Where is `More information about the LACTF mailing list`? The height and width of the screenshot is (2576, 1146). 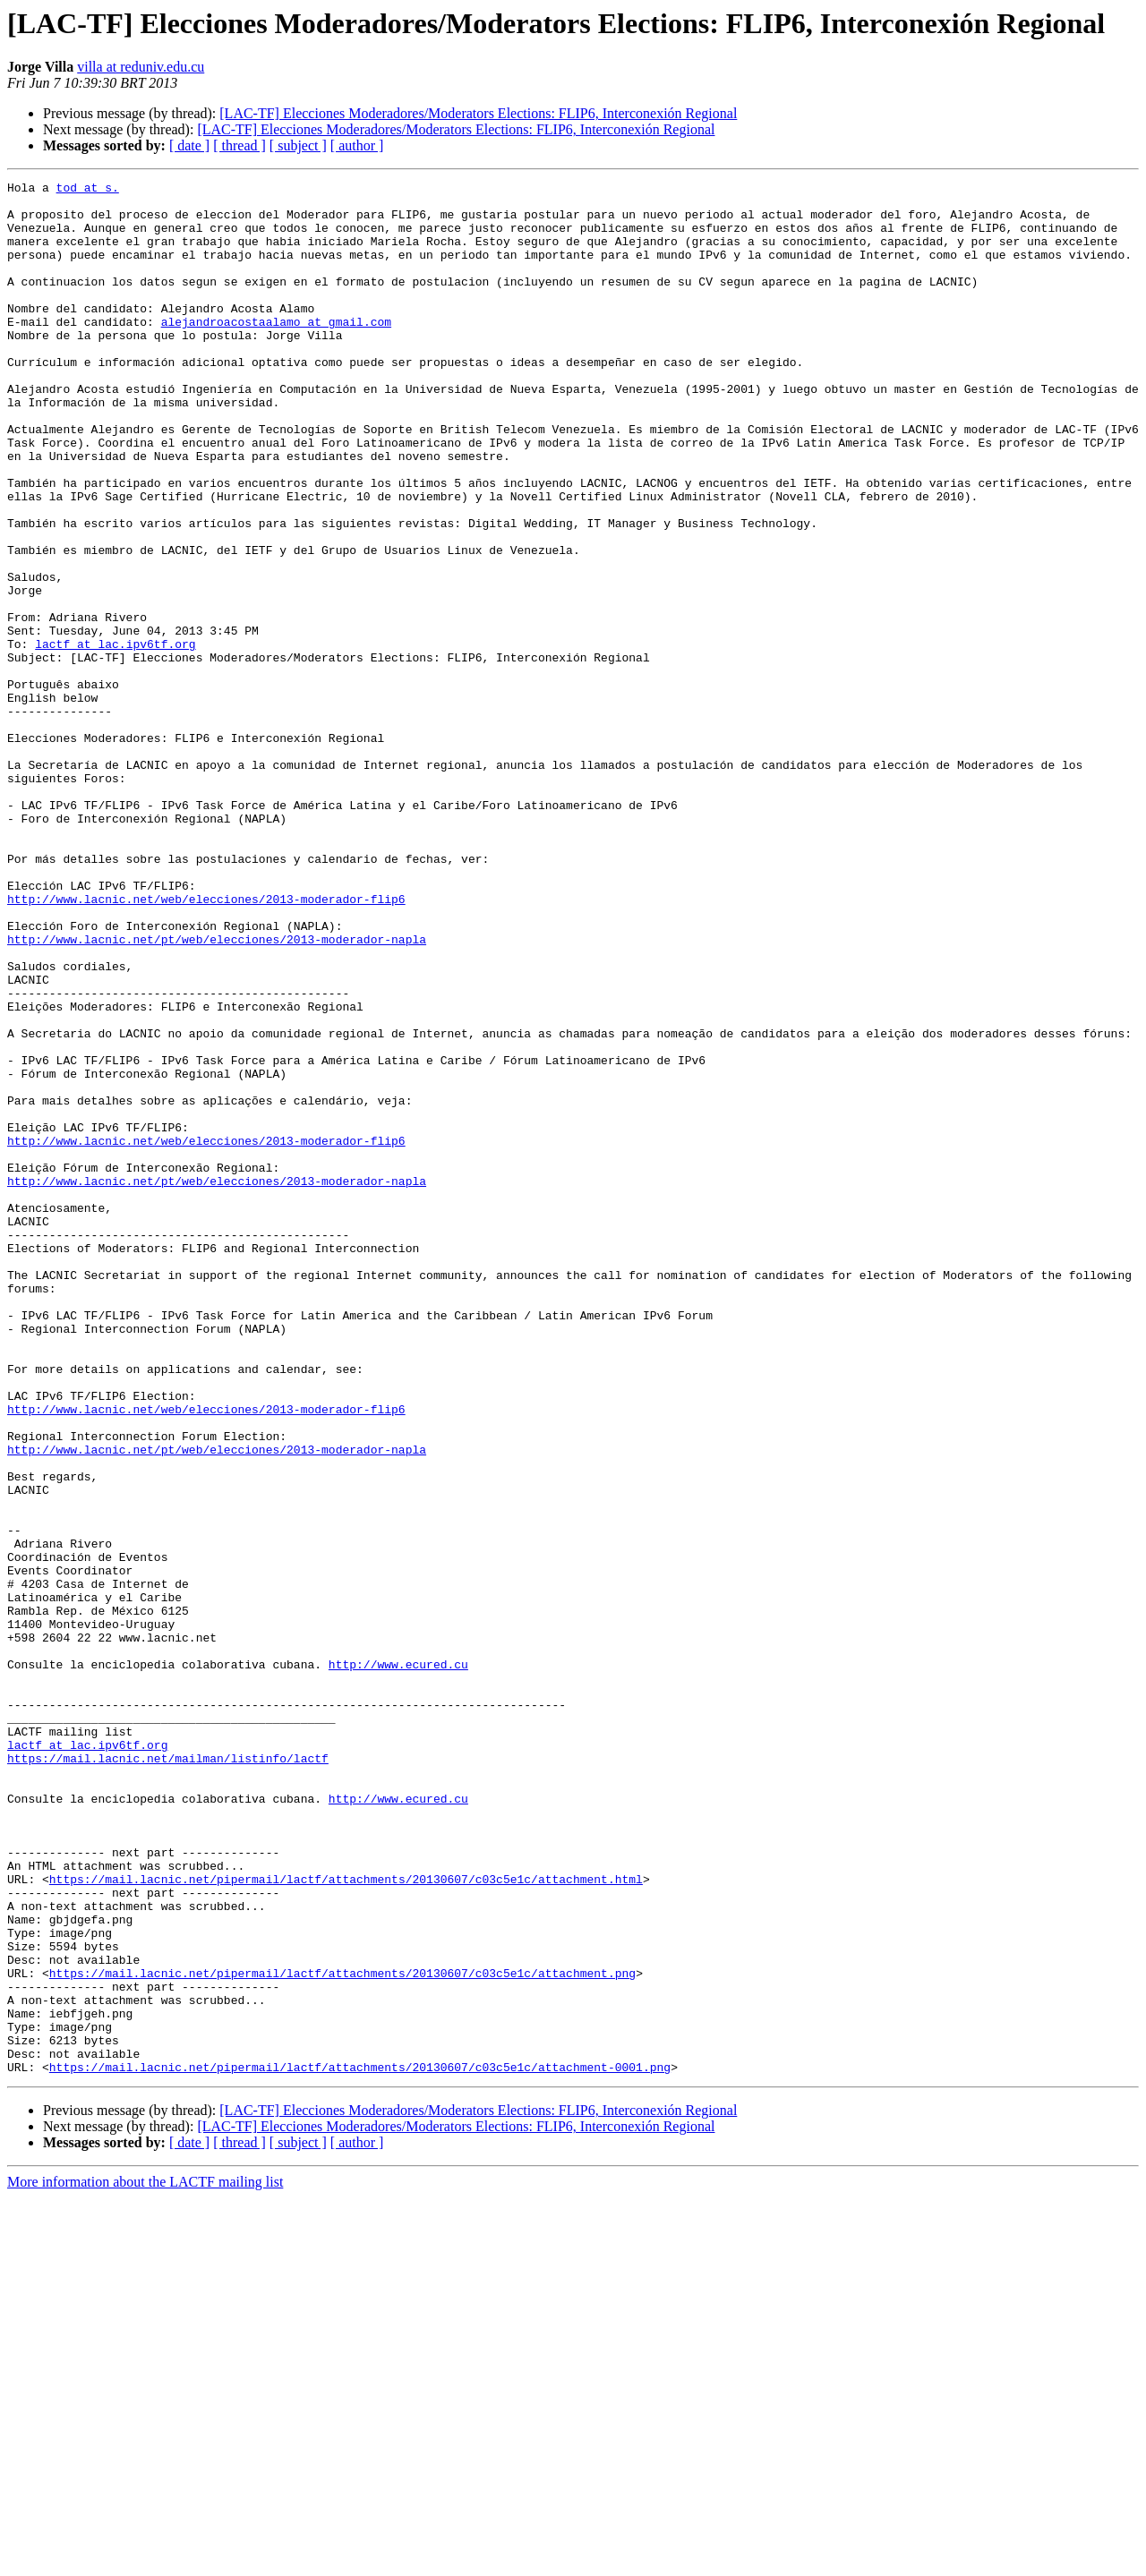 More information about the LACTF mailing list is located at coordinates (145, 2560).